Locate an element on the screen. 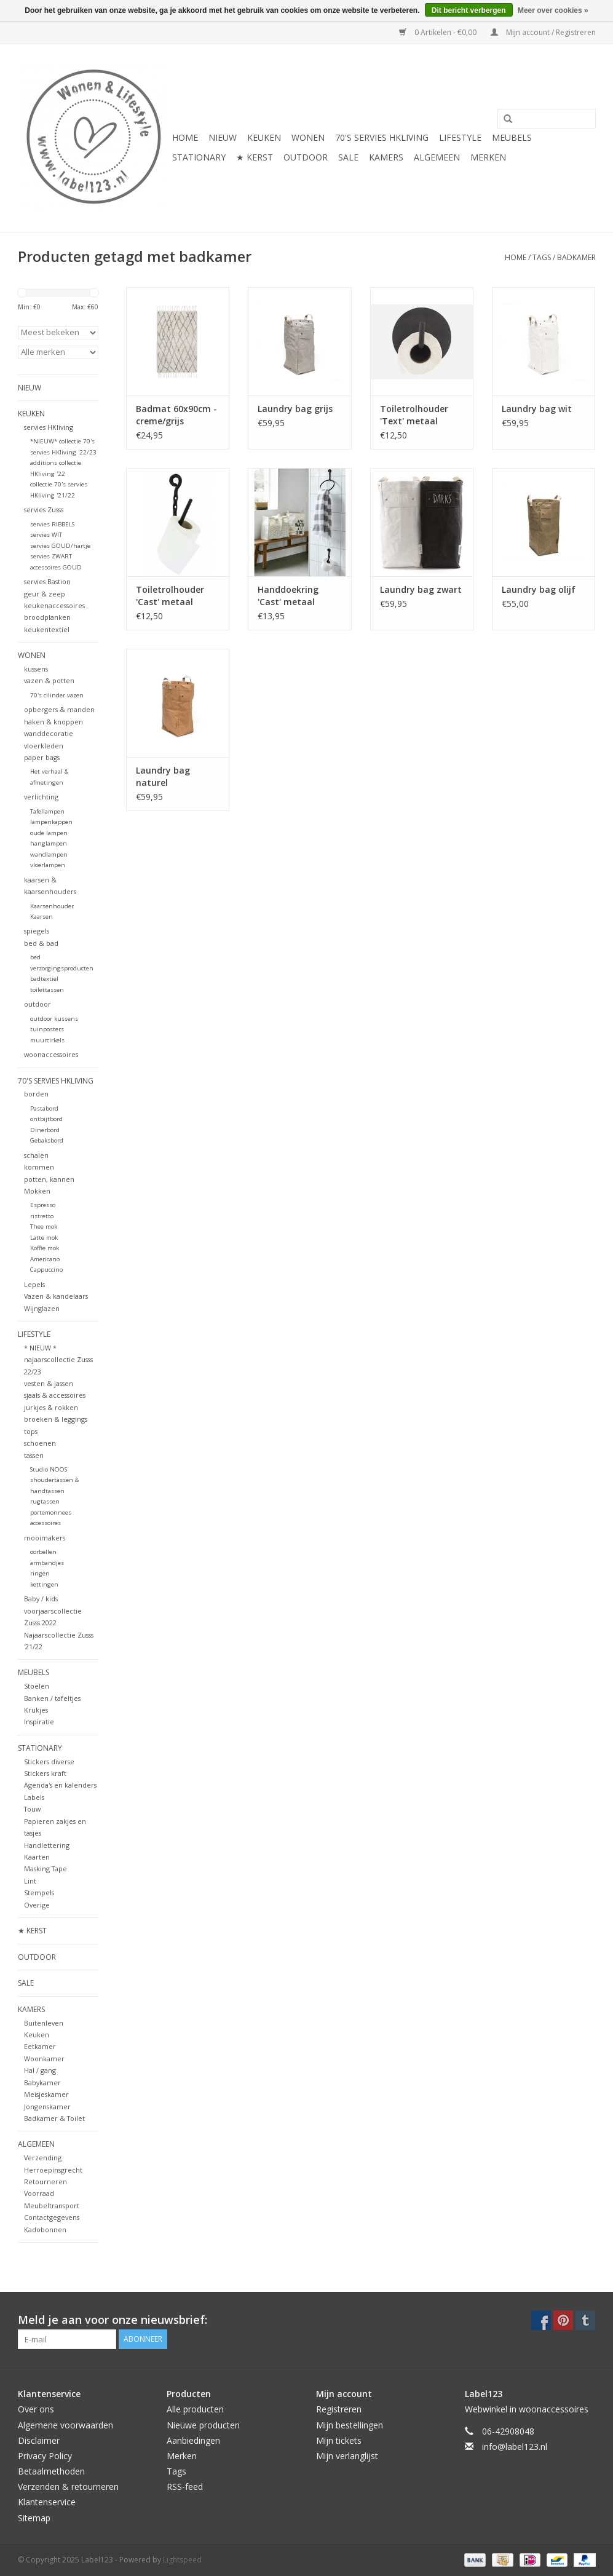  kussens is located at coordinates (36, 668).